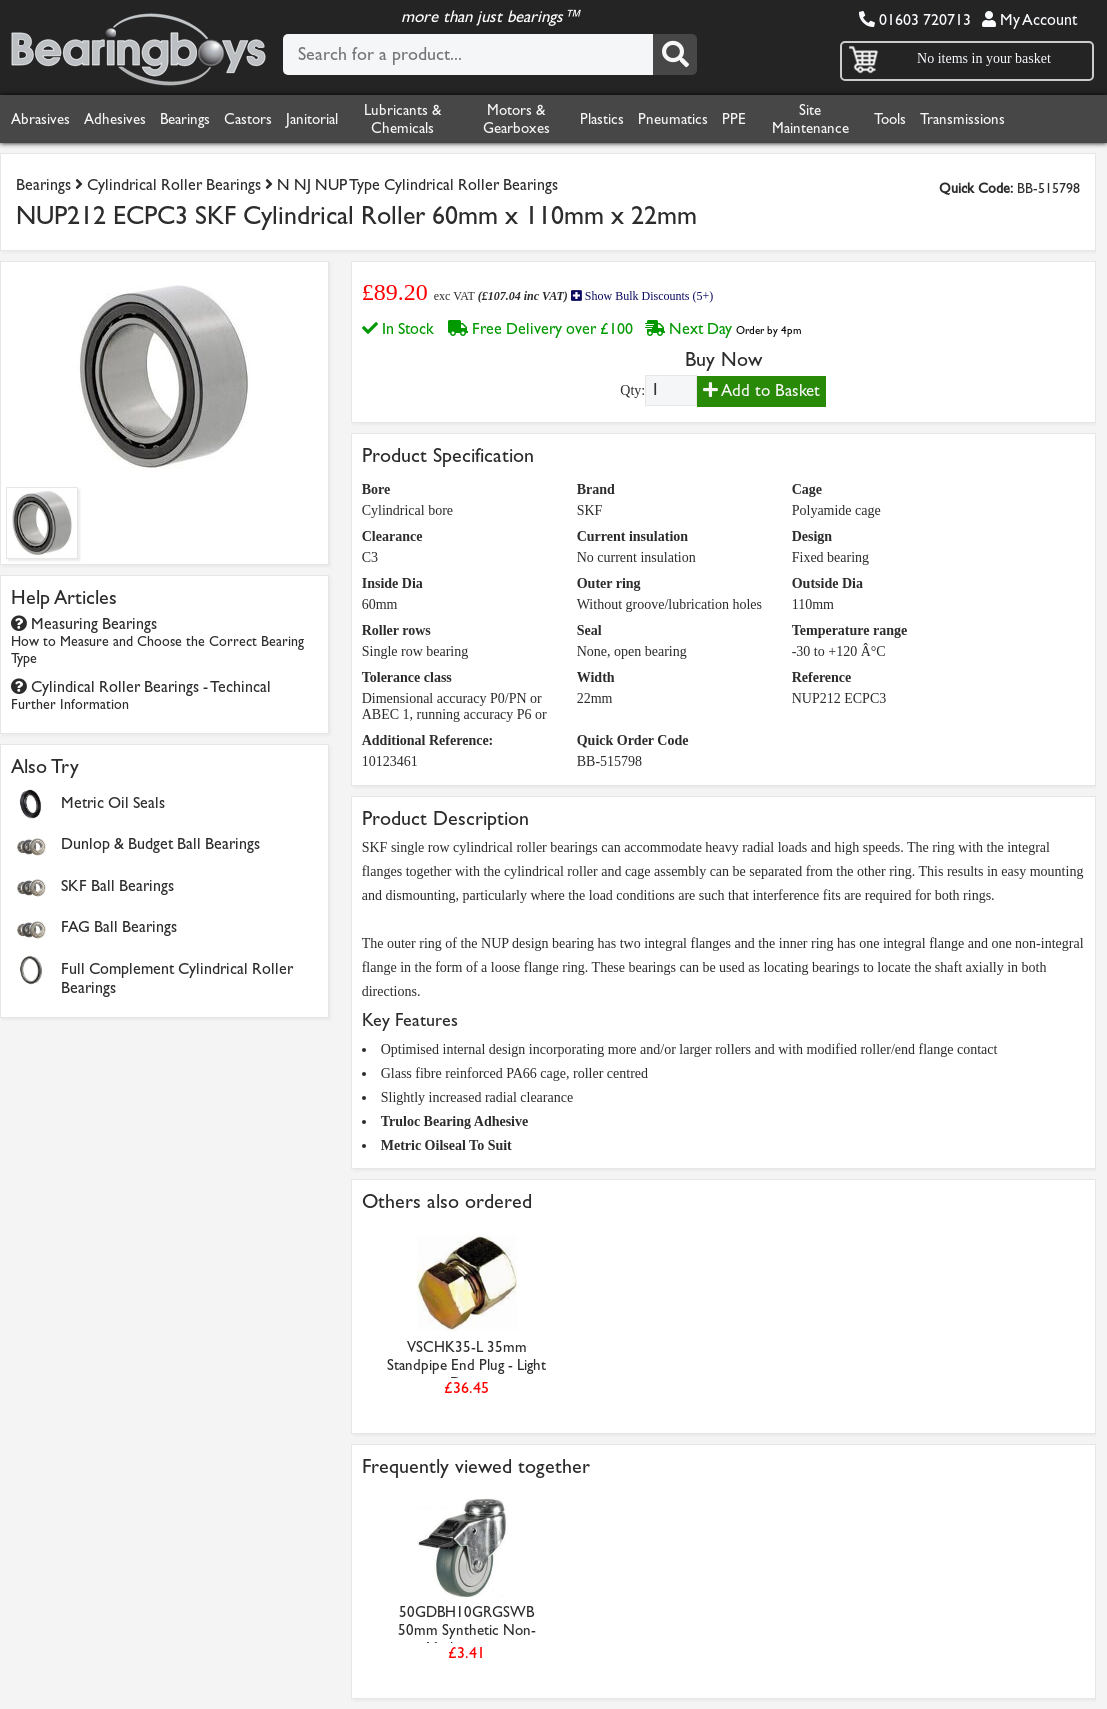  What do you see at coordinates (455, 1121) in the screenshot?
I see `Truloc Bearing Adhesive` at bounding box center [455, 1121].